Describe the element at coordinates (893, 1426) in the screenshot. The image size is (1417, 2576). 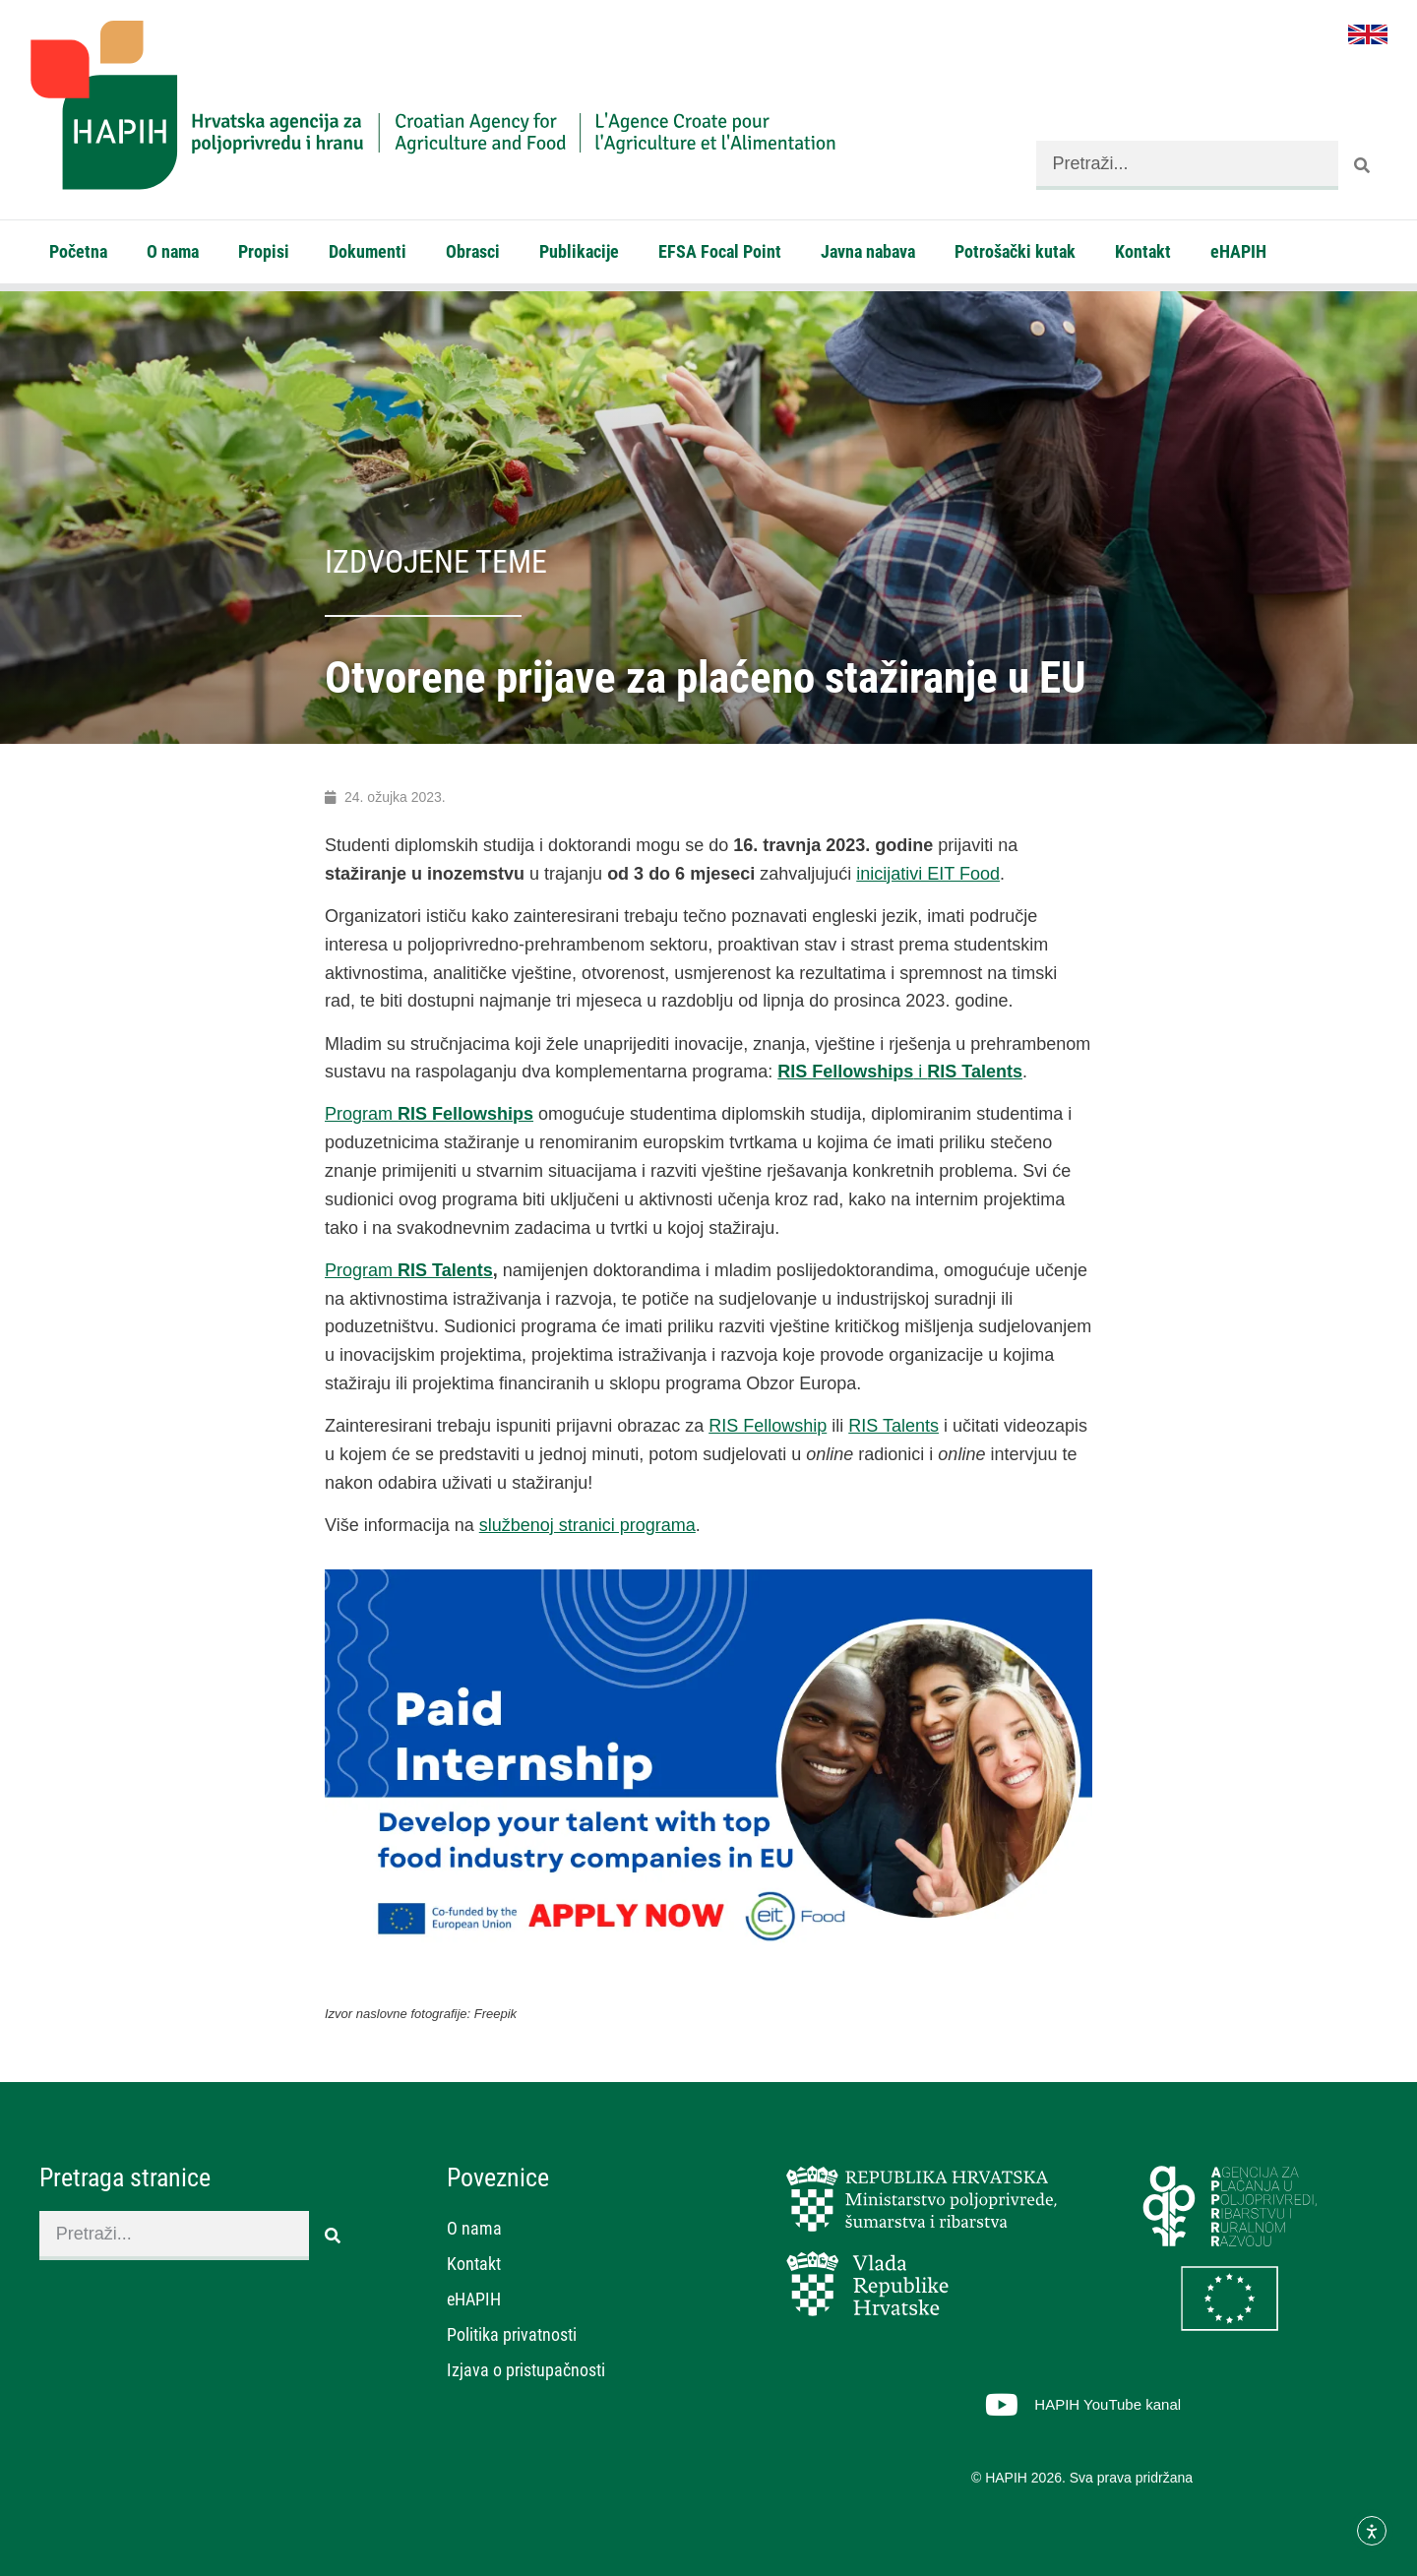
I see `RIS Talents` at that location.